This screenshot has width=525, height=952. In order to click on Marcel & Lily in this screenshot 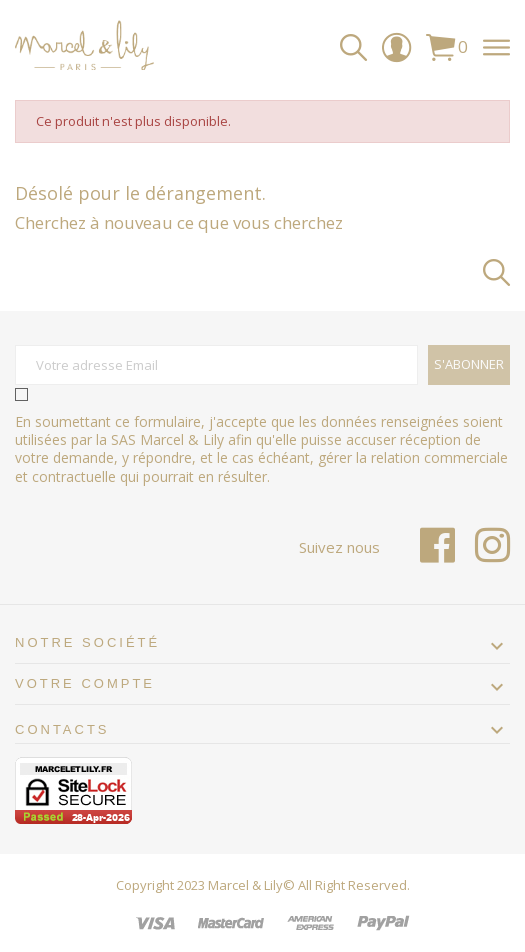, I will do `click(245, 885)`.